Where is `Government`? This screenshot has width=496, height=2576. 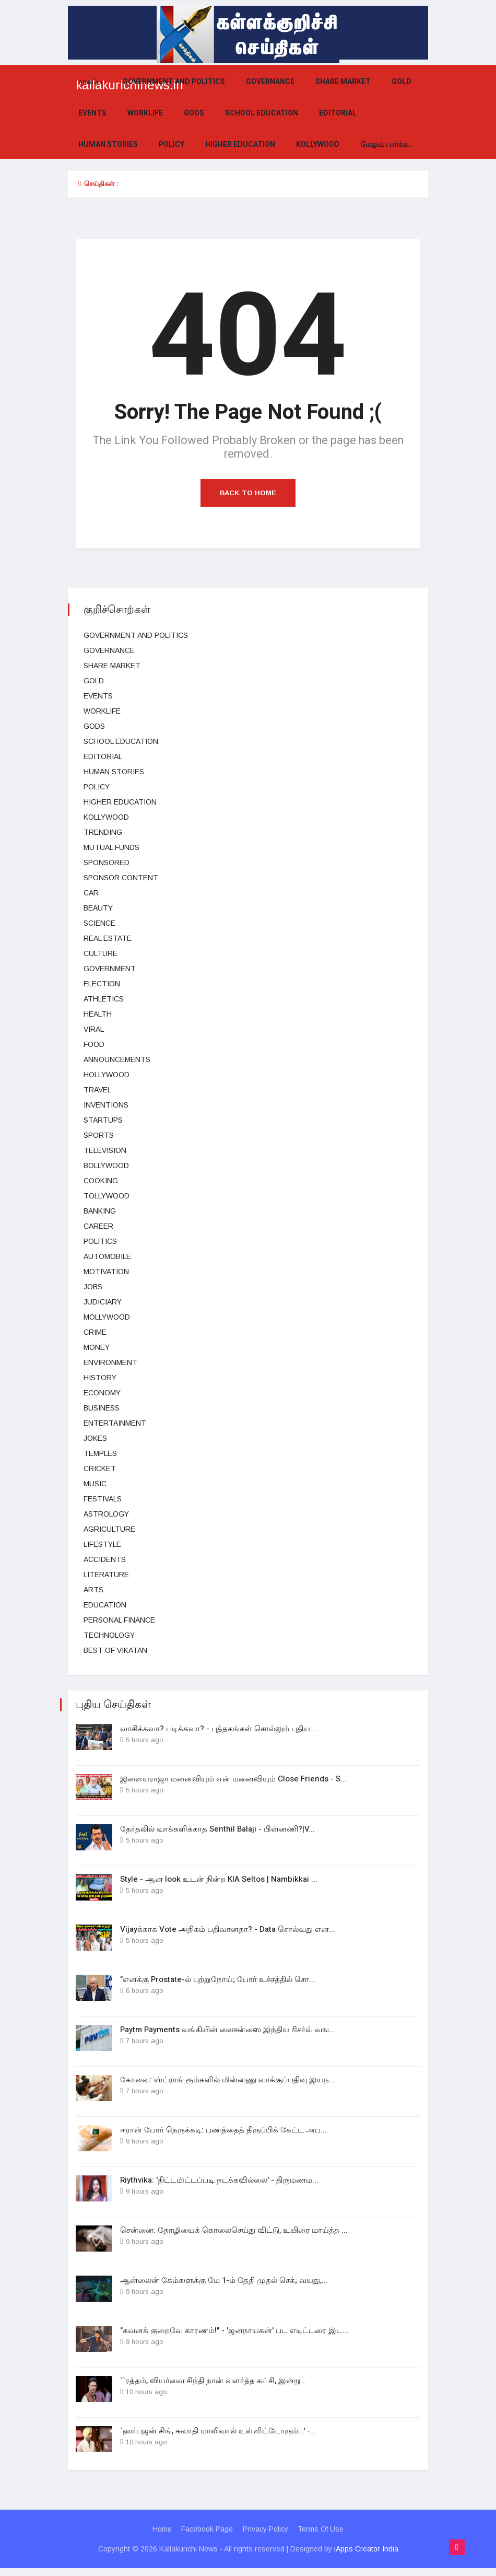 Government is located at coordinates (110, 968).